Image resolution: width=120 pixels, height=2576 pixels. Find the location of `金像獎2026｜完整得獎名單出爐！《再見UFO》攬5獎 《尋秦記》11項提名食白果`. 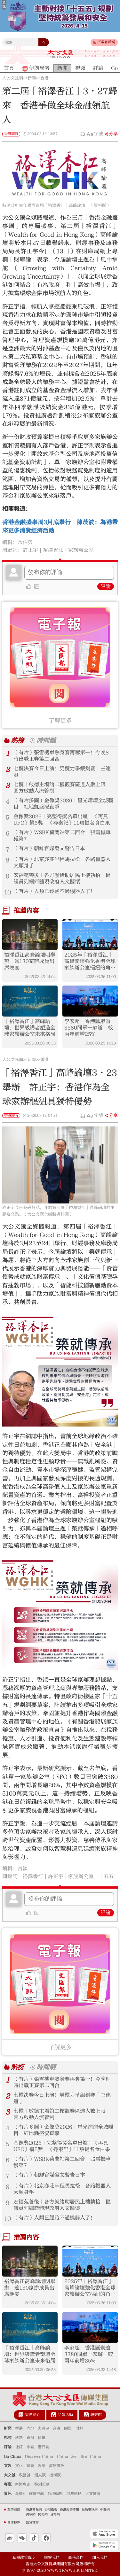

金像獎2026｜完整得獎名單出爐！《再見UFO》攬5獎 《尋秦記》11項提名食白果 is located at coordinates (61, 820).